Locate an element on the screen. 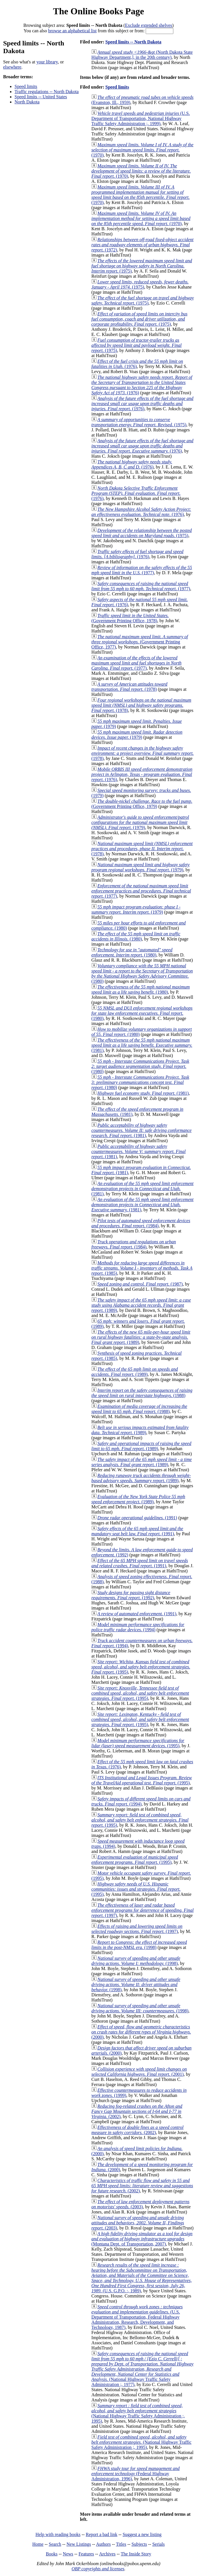 Image resolution: width=197 pixels, height=2576 pixels. News is located at coordinates (68, 2553).